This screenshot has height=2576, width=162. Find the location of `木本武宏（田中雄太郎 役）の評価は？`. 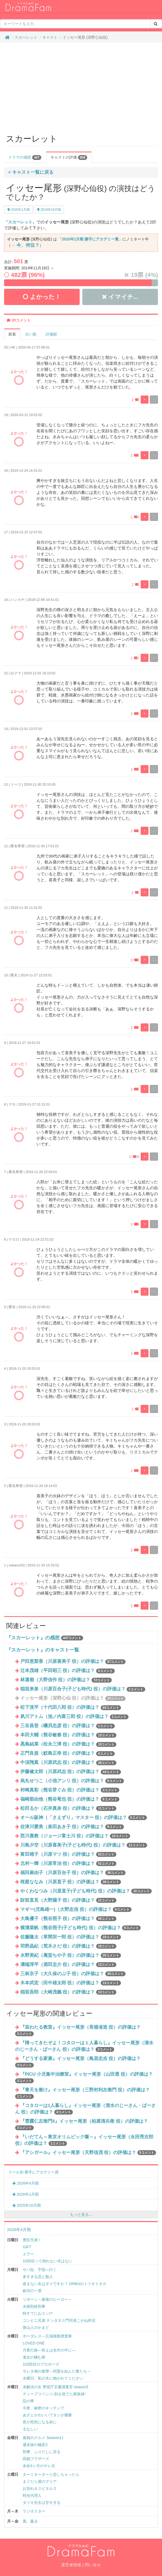

木本武宏（田中雄太郎 役）の評価は？ is located at coordinates (70, 1982).